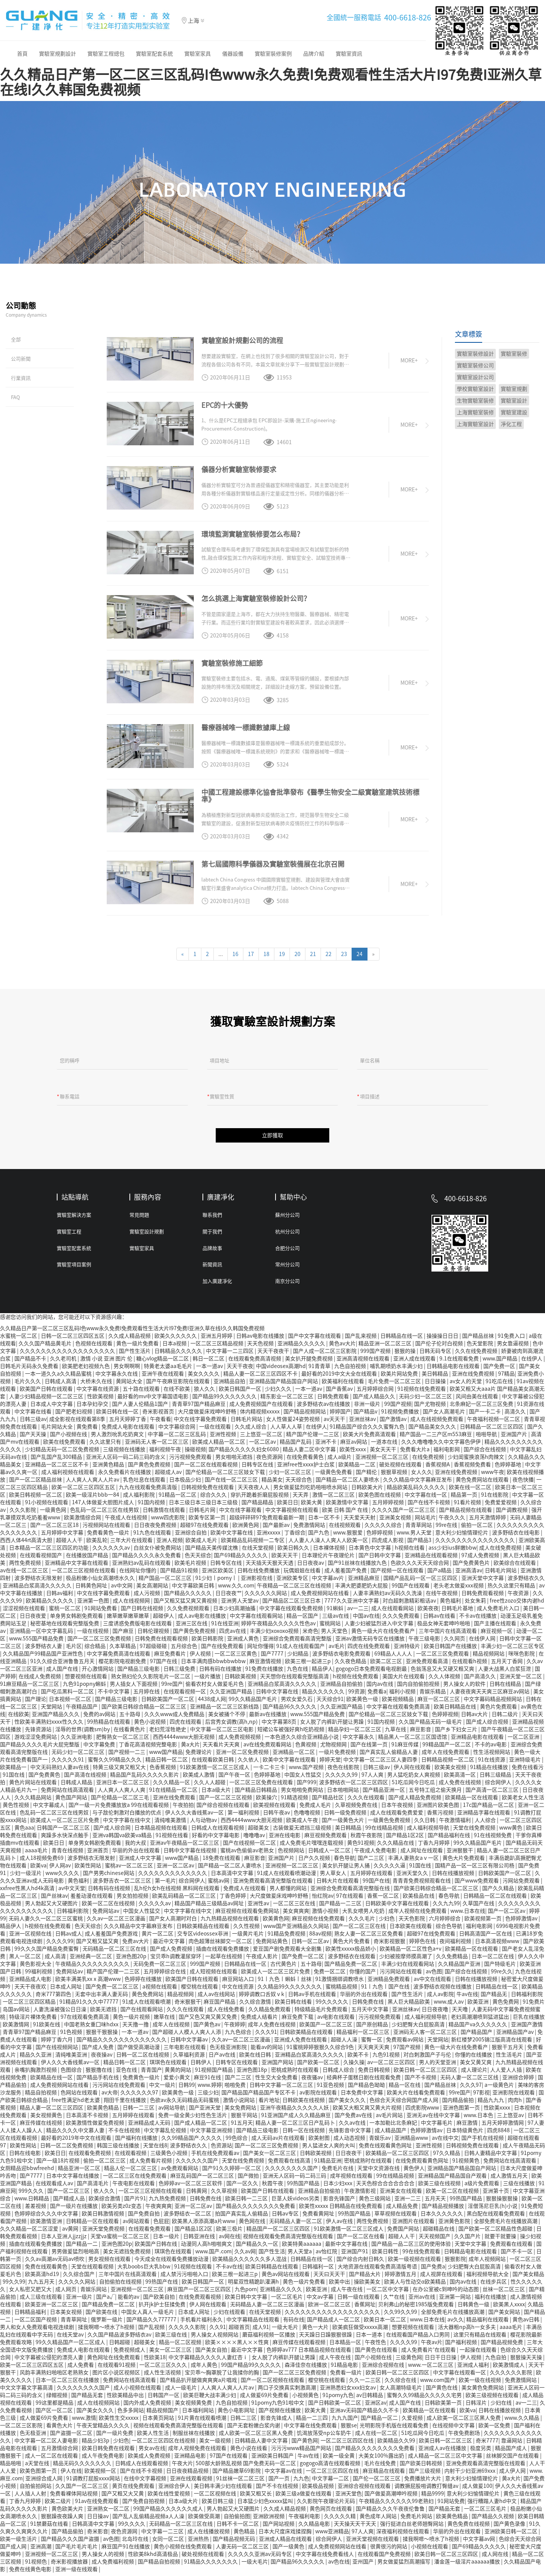 Image resolution: width=545 pixels, height=2576 pixels. What do you see at coordinates (134, 2186) in the screenshot?
I see `午夜电影在线观看` at bounding box center [134, 2186].